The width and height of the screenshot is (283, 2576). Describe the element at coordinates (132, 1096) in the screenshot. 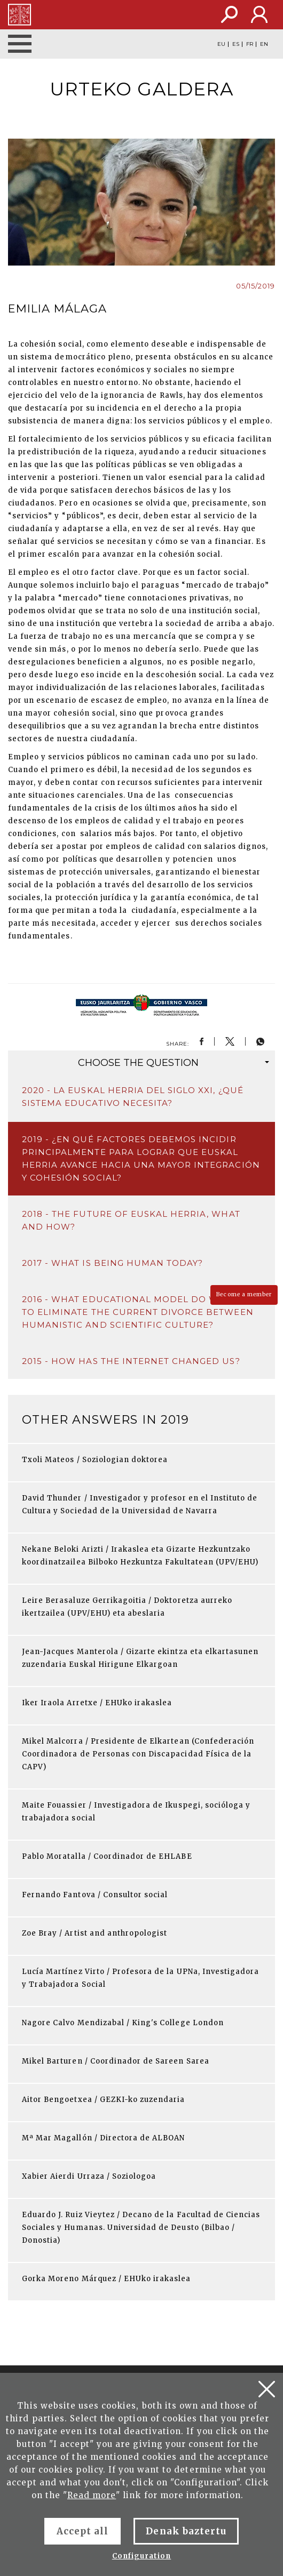

I see `2020 - La Euskal Herria del siglo XXI, ¿qué sistema educativo necesita?` at that location.